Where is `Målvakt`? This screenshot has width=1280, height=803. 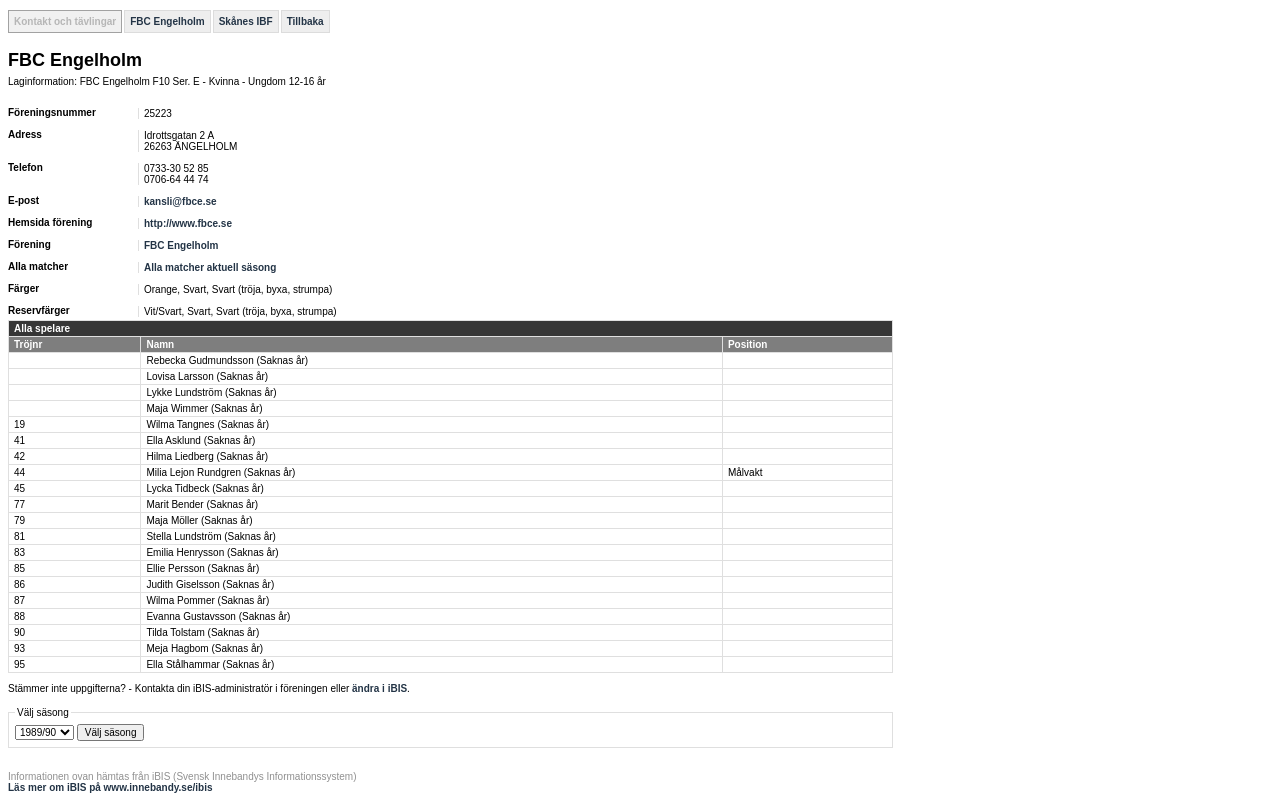
Målvakt is located at coordinates (745, 472).